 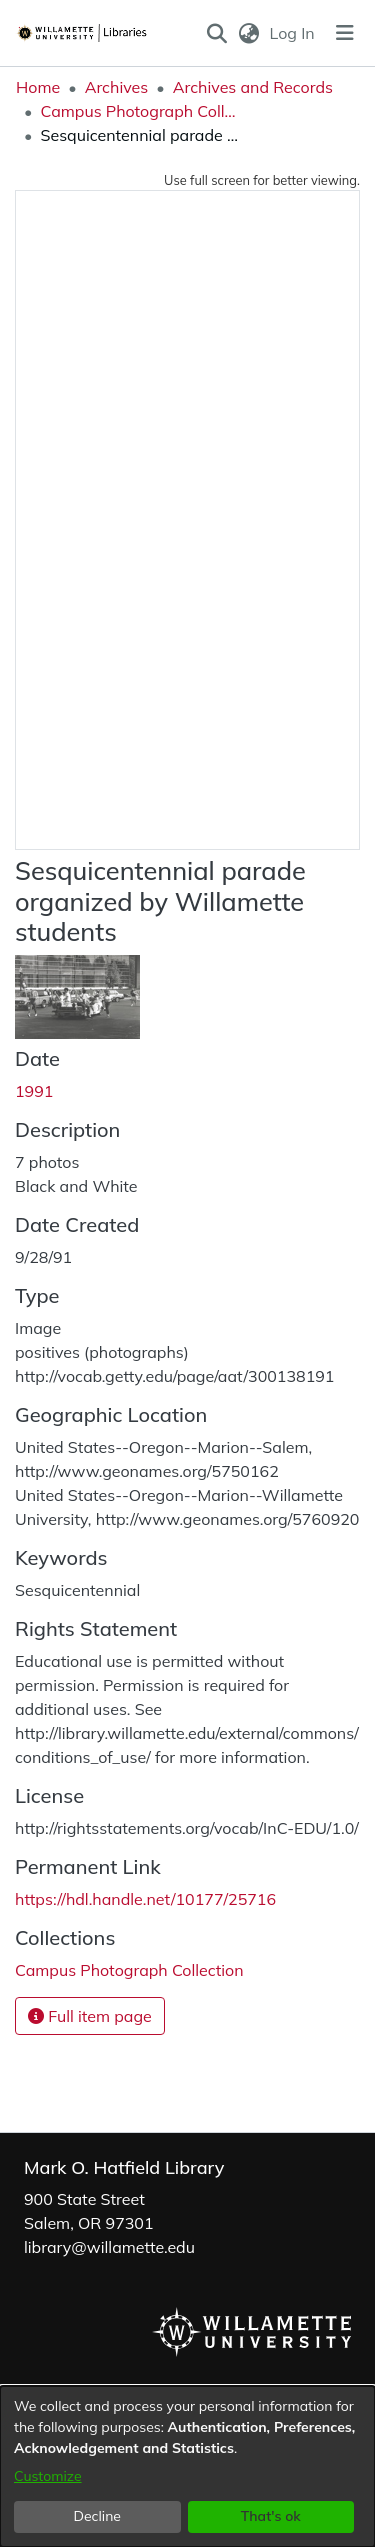 What do you see at coordinates (34, 1091) in the screenshot?
I see `1991 [link]` at bounding box center [34, 1091].